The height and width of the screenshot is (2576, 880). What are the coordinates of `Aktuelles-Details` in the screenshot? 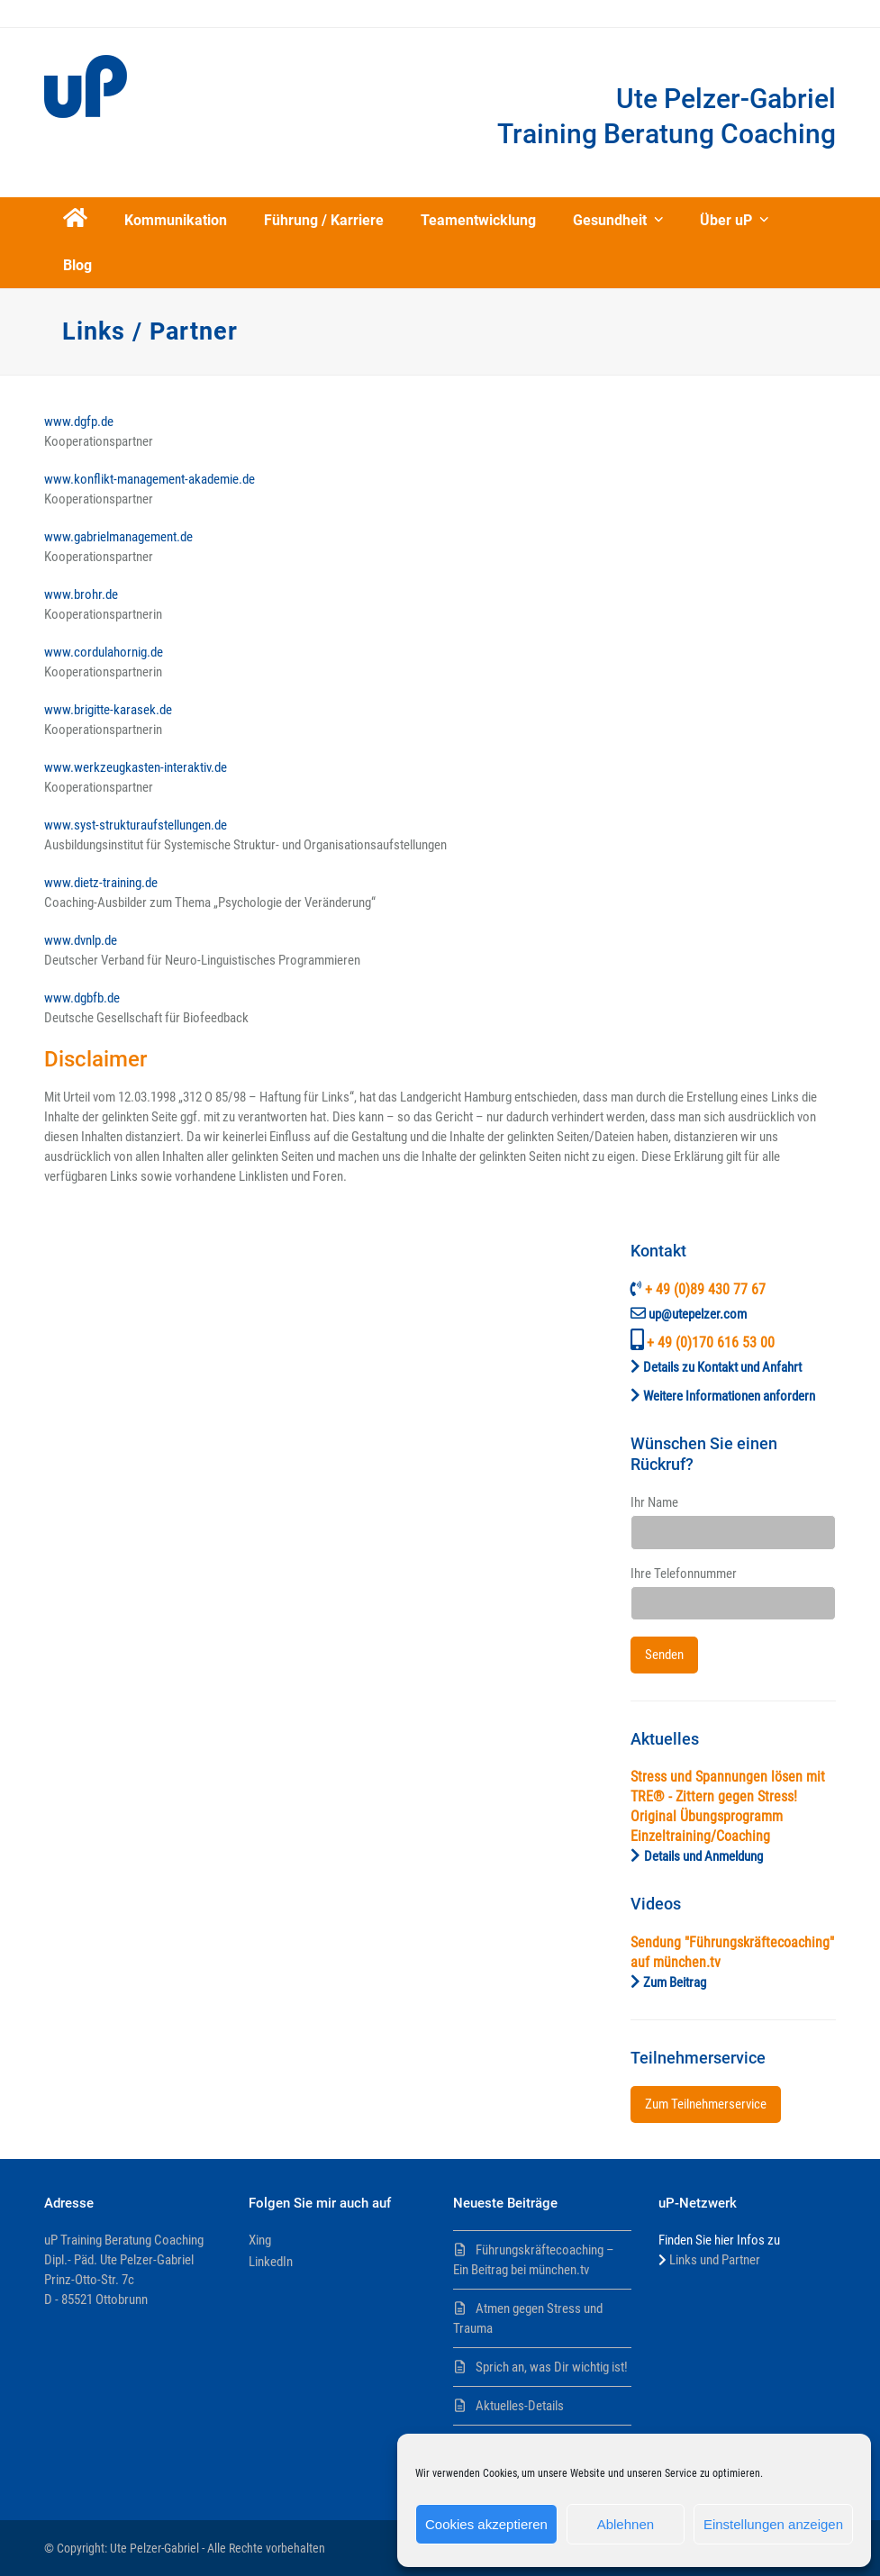 It's located at (520, 2406).